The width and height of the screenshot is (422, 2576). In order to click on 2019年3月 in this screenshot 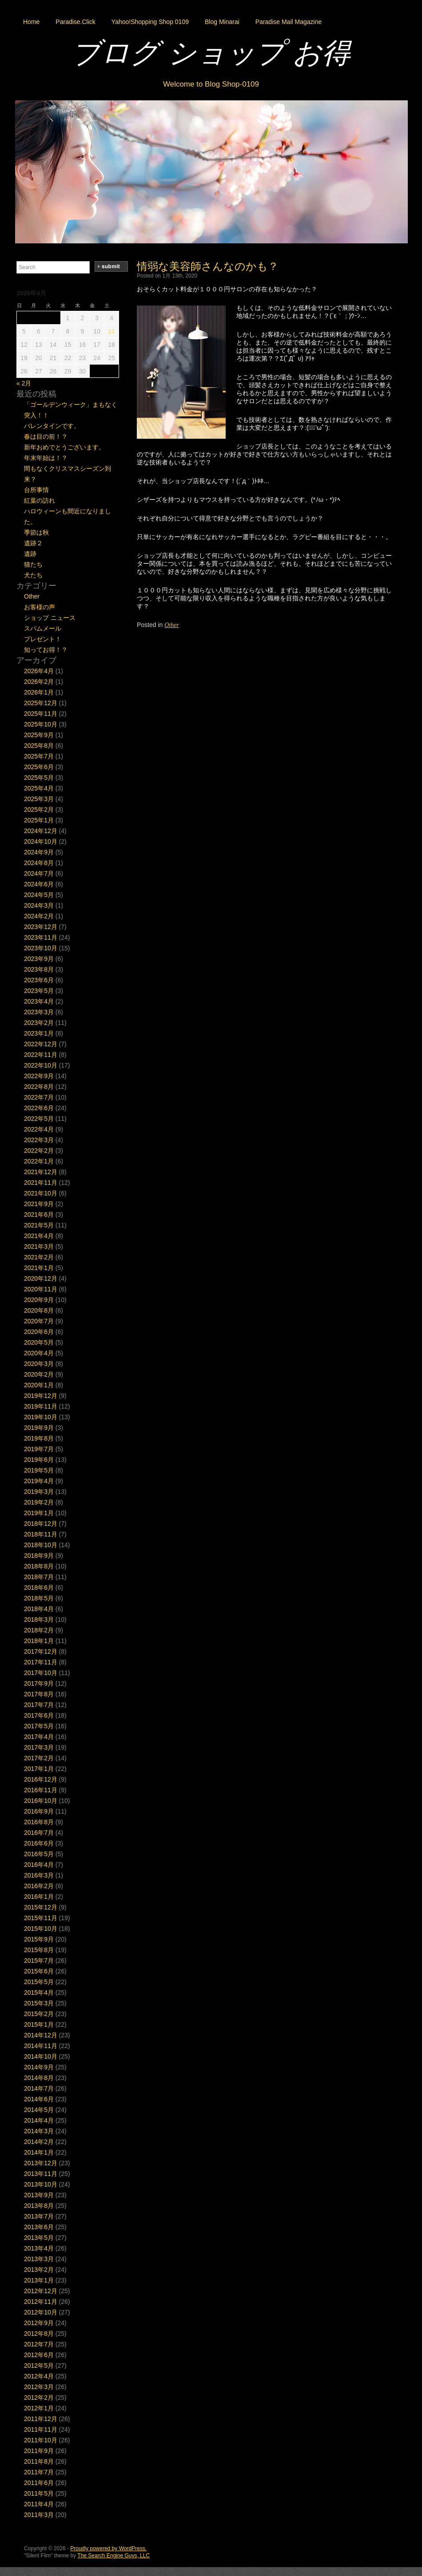, I will do `click(39, 1491)`.